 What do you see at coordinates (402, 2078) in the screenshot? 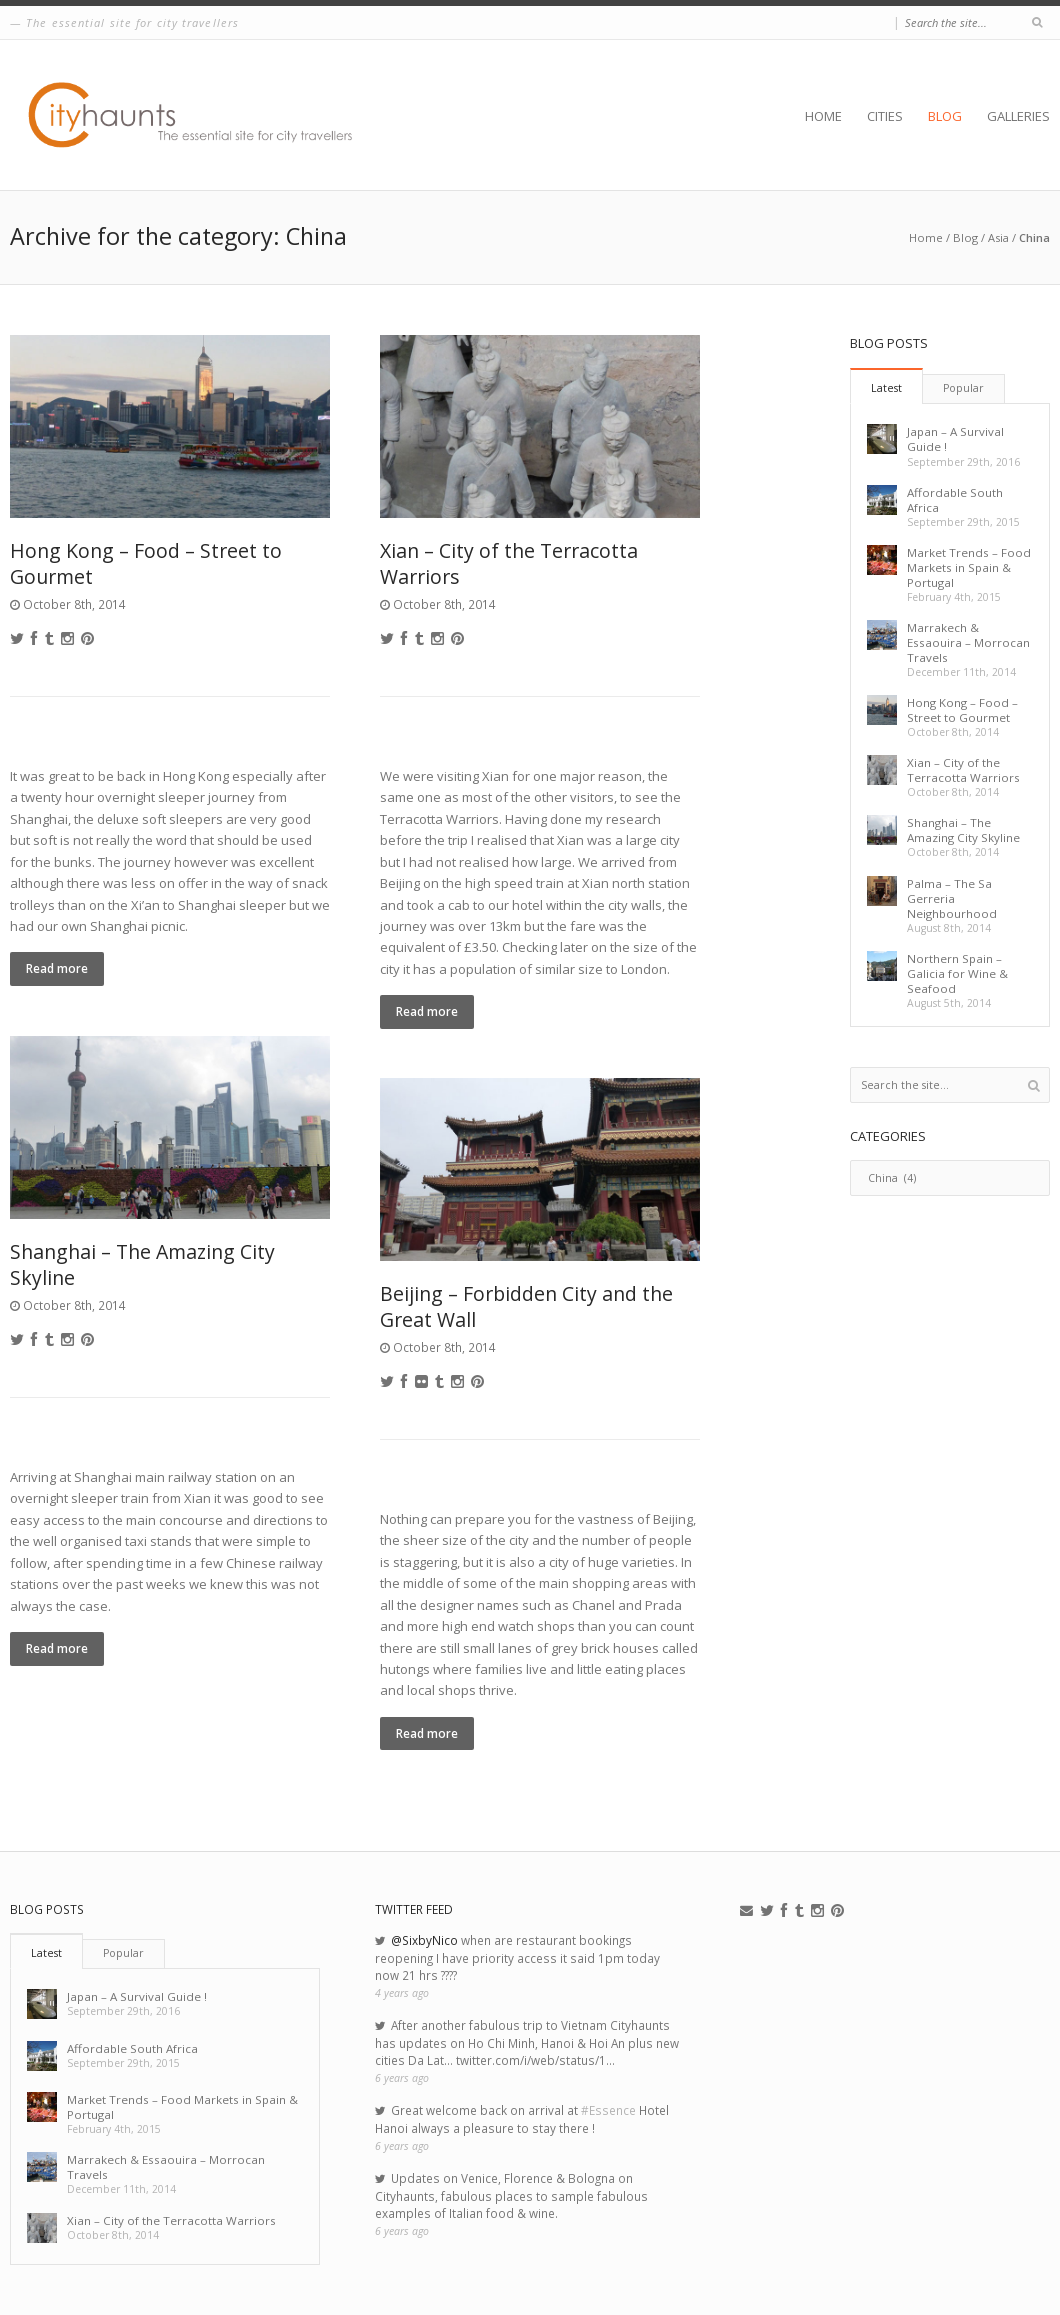
I see `6 years ago` at bounding box center [402, 2078].